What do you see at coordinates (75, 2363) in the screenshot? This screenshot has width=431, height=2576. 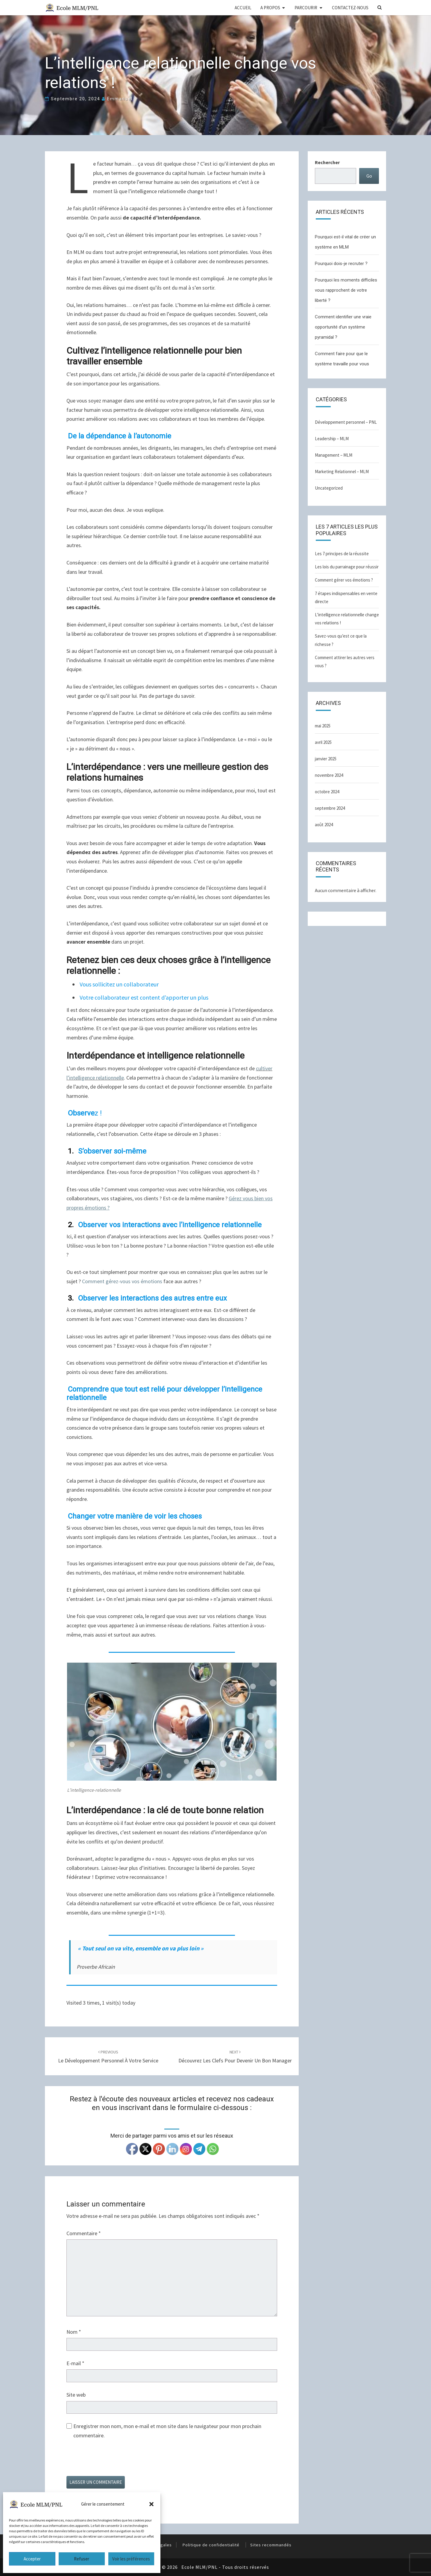 I see `E-mail` at bounding box center [75, 2363].